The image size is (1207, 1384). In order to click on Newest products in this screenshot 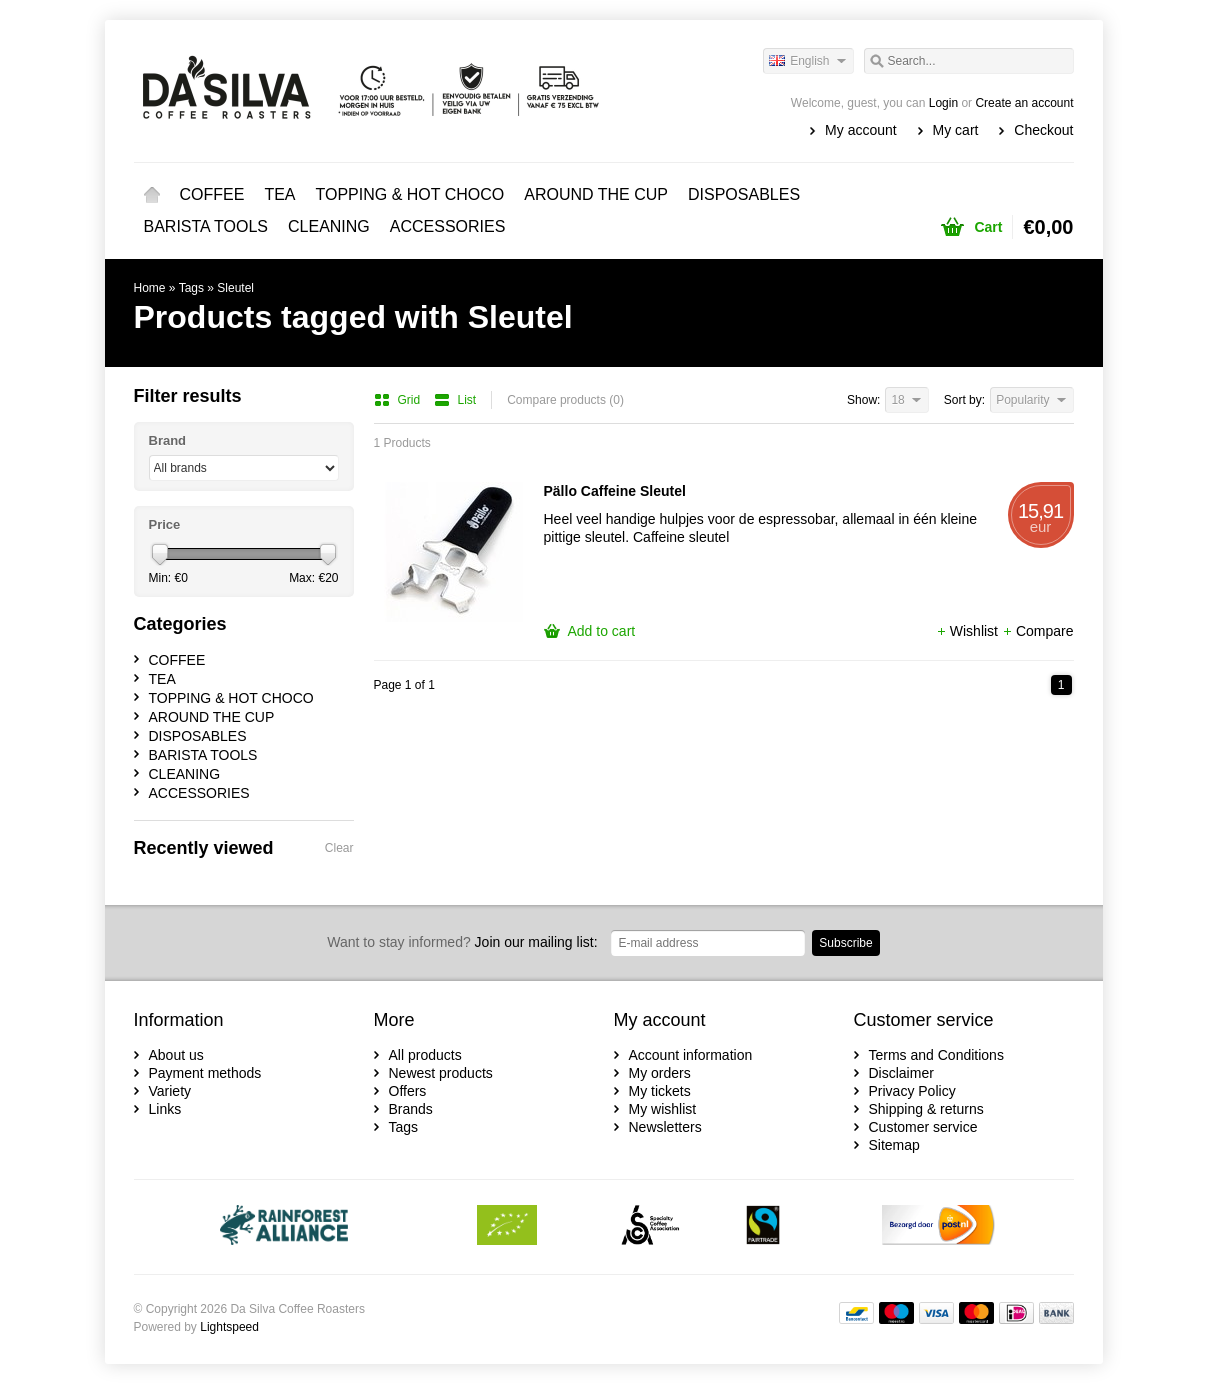, I will do `click(441, 1073)`.